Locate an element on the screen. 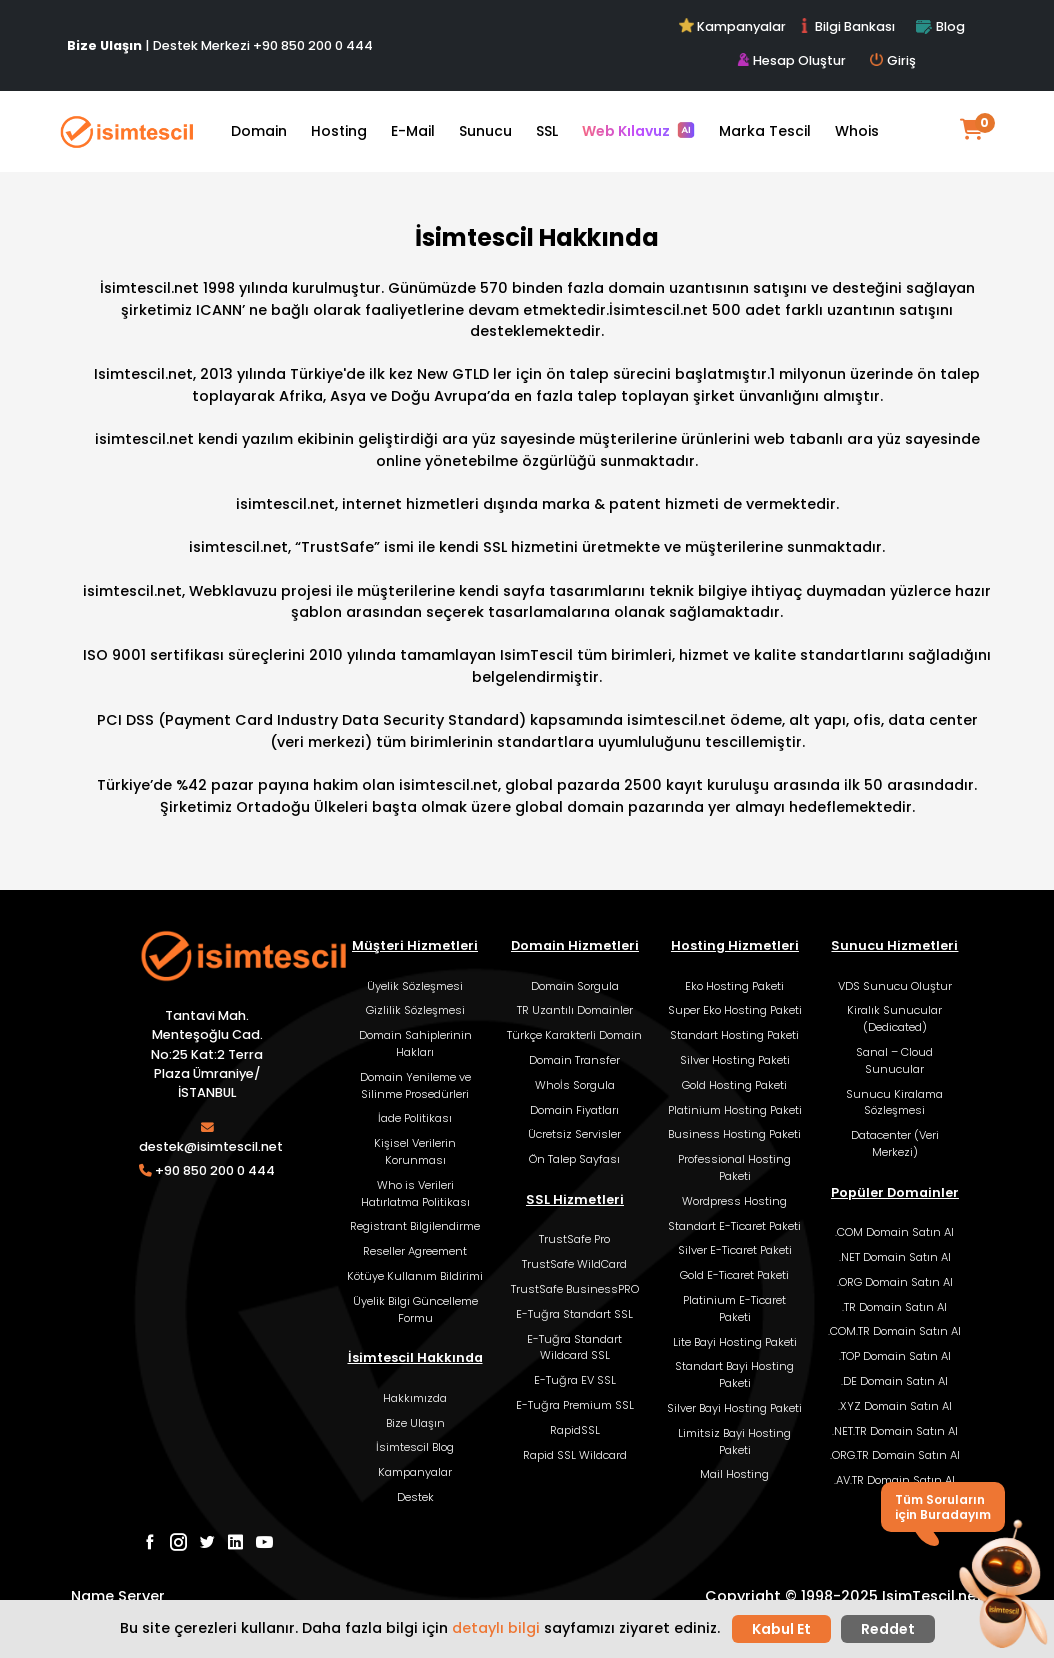 The width and height of the screenshot is (1054, 1658). Standart Hosting Paketi is located at coordinates (734, 1035).